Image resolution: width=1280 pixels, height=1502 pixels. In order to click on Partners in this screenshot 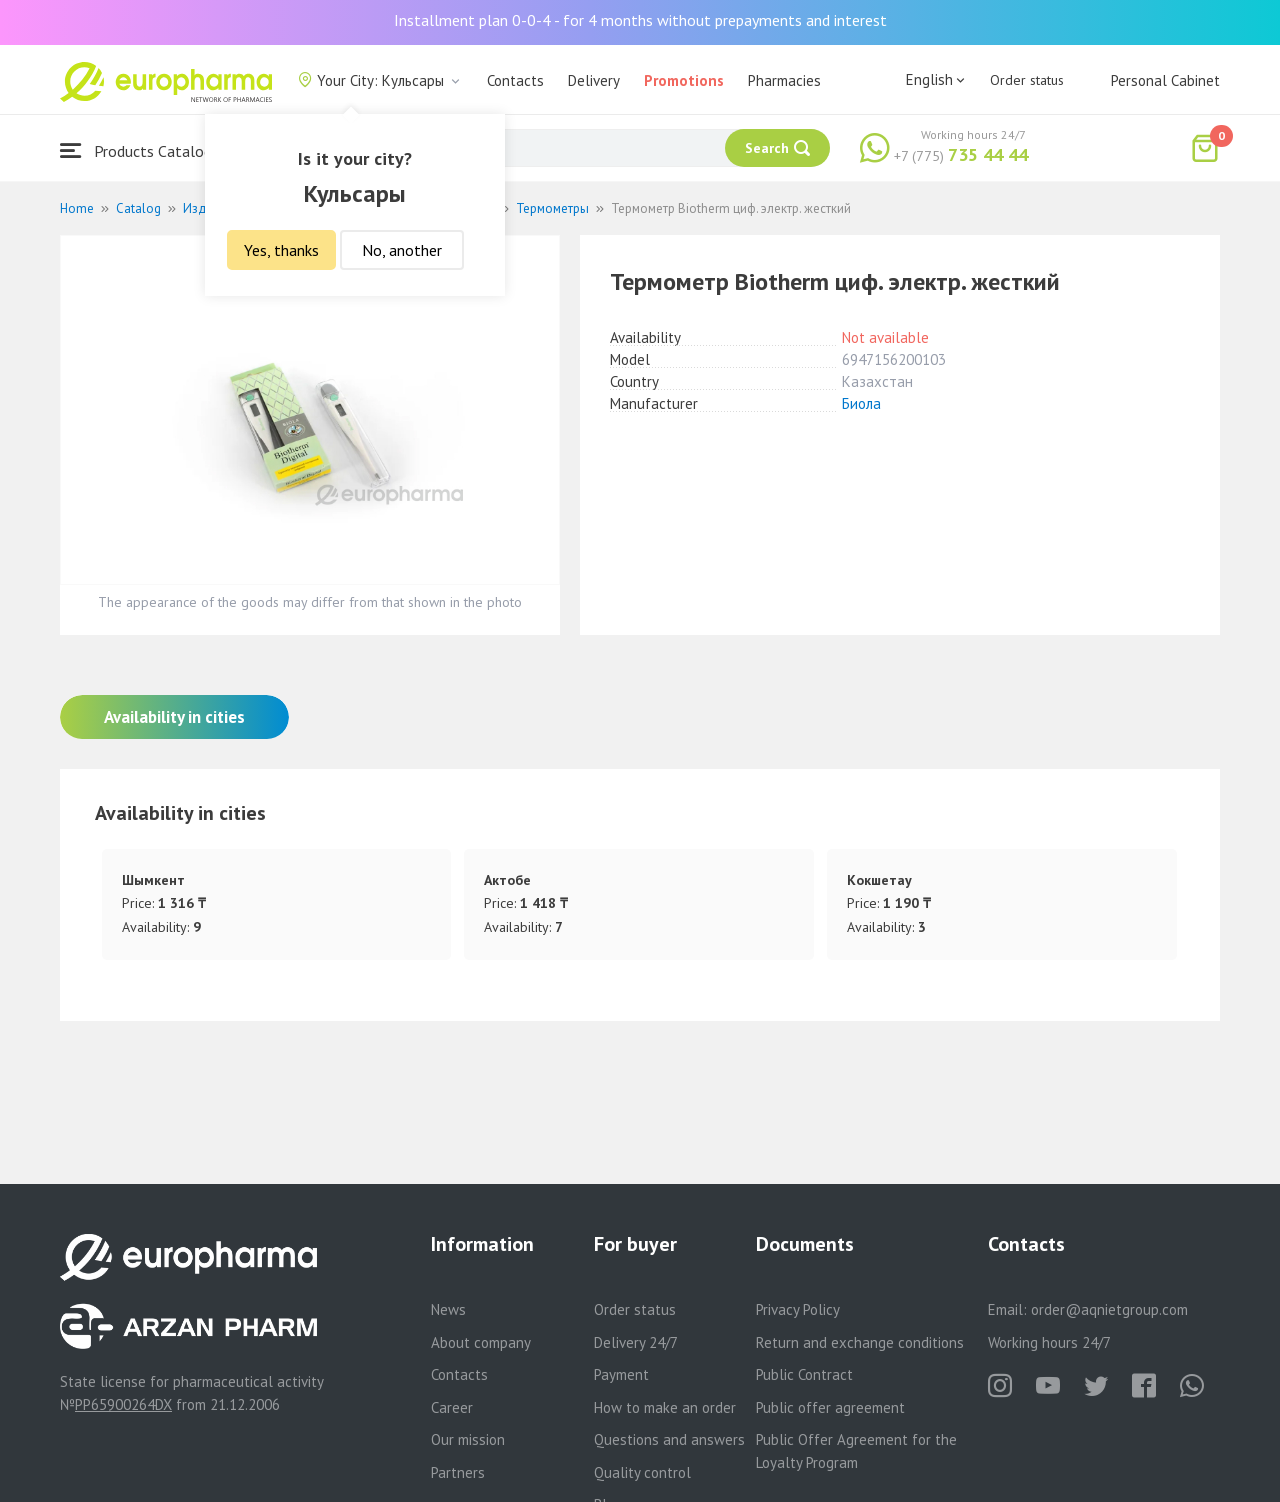, I will do `click(458, 1472)`.